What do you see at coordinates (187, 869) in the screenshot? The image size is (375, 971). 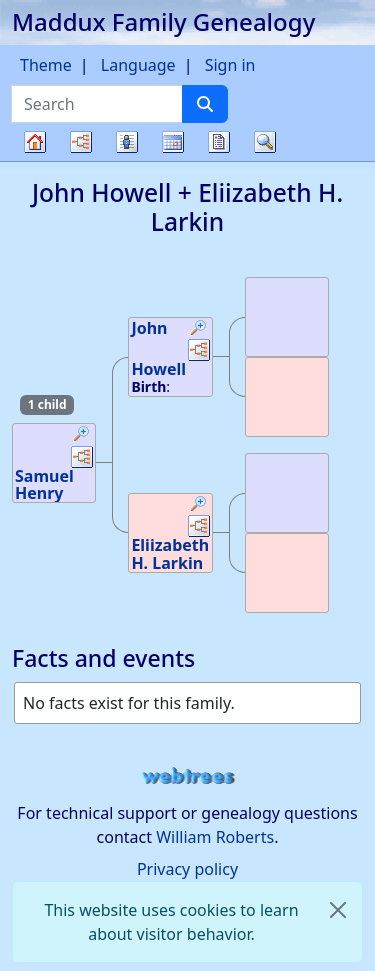 I see `Privacy policy` at bounding box center [187, 869].